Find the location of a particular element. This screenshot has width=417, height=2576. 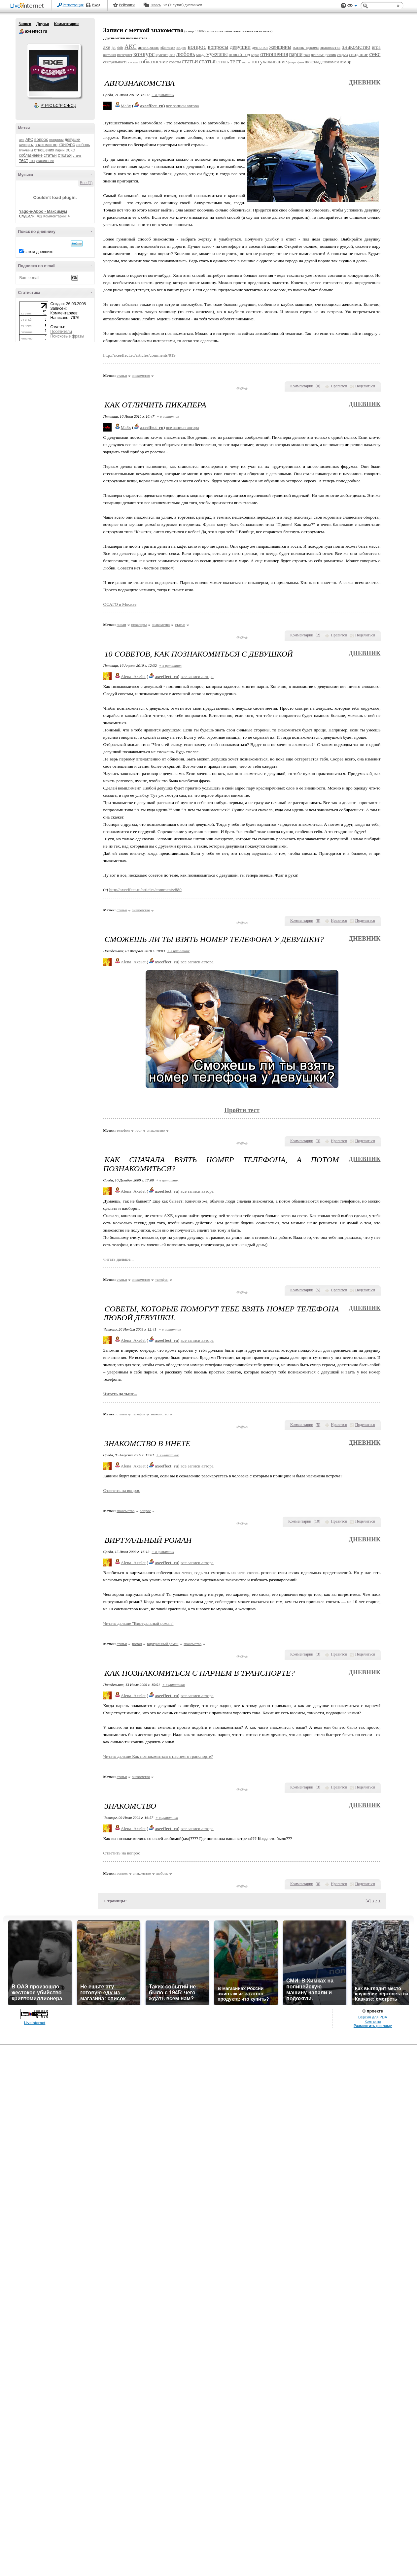

Читать дальше Как познакомиться с парнем в транспорте? is located at coordinates (158, 1756).